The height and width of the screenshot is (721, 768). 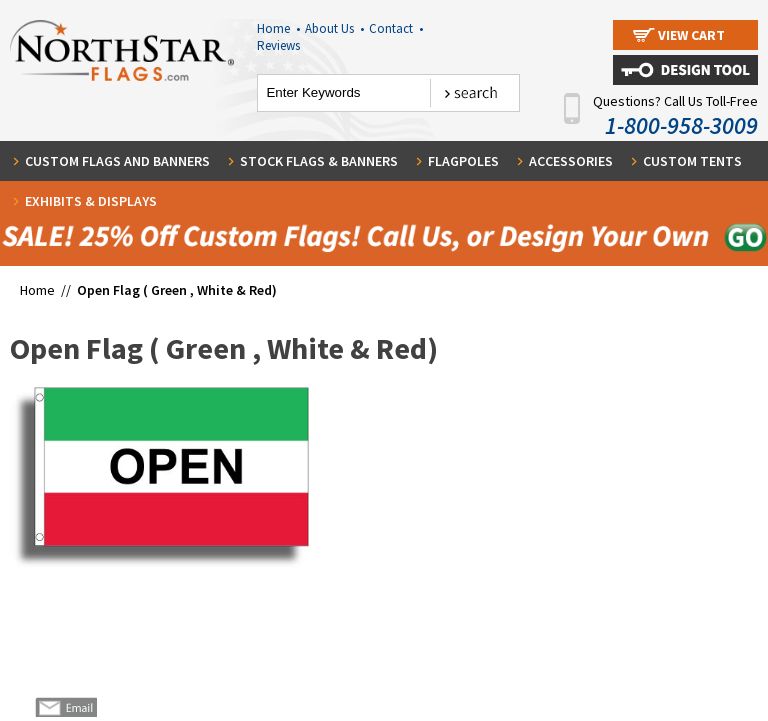 What do you see at coordinates (117, 161) in the screenshot?
I see `Custom Flags and Banners` at bounding box center [117, 161].